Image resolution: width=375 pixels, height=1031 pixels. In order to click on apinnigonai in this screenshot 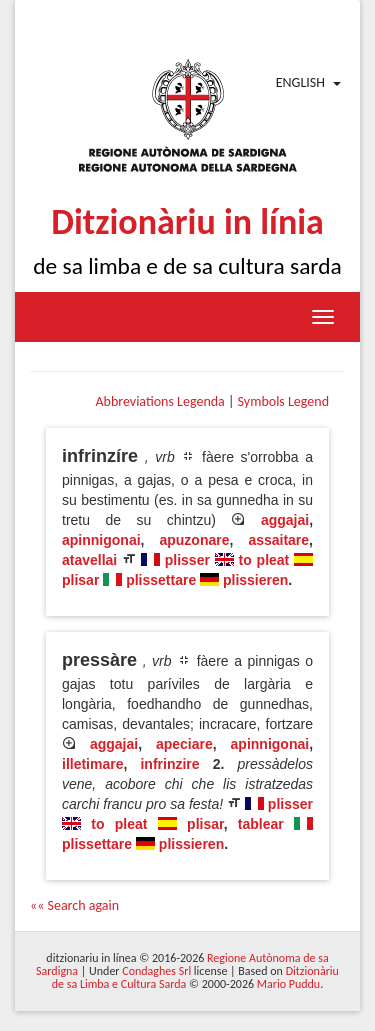, I will do `click(101, 540)`.